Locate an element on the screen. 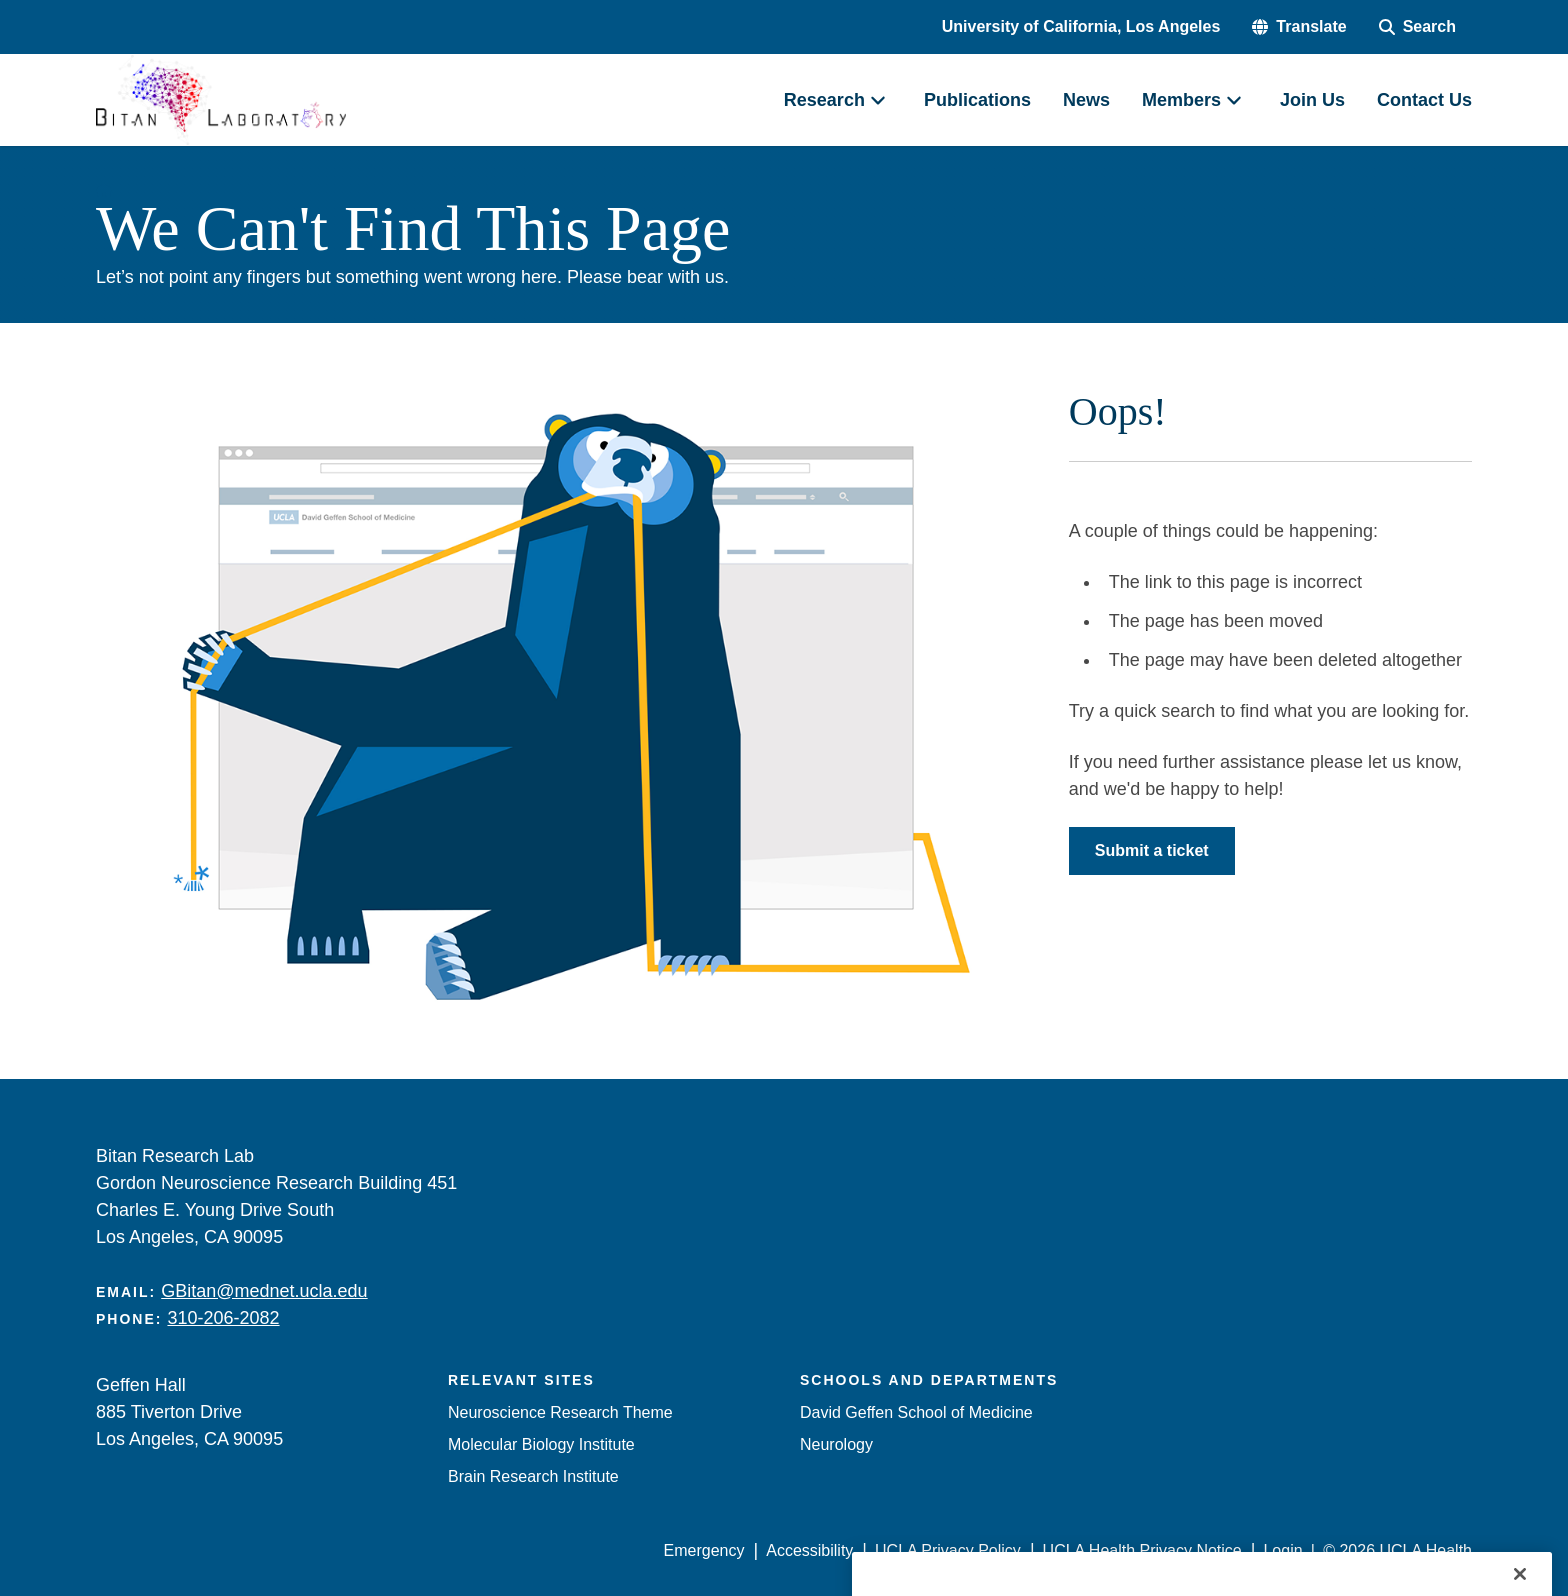  David Geffen School of Medicine is located at coordinates (916, 1412).